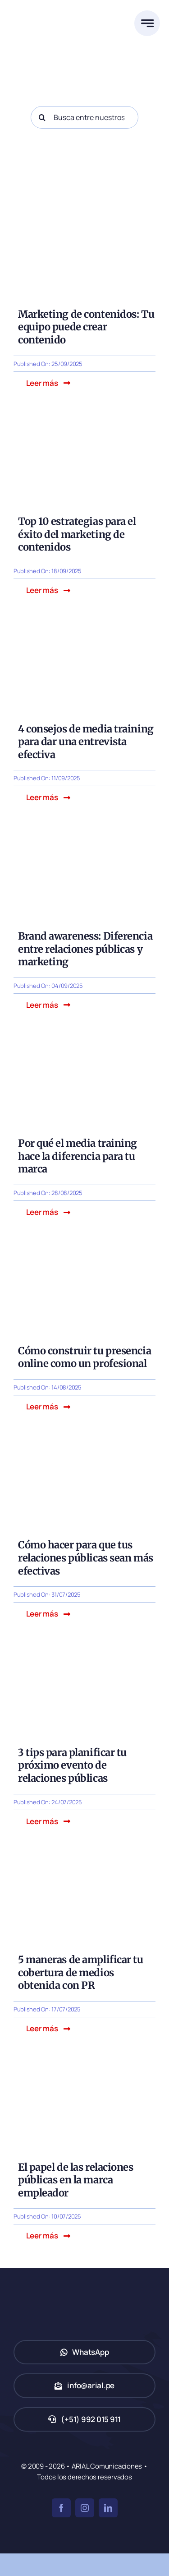 This screenshot has width=169, height=2576. What do you see at coordinates (77, 1156) in the screenshot?
I see `Por qué el media training hace la diferencia para tu marca` at bounding box center [77, 1156].